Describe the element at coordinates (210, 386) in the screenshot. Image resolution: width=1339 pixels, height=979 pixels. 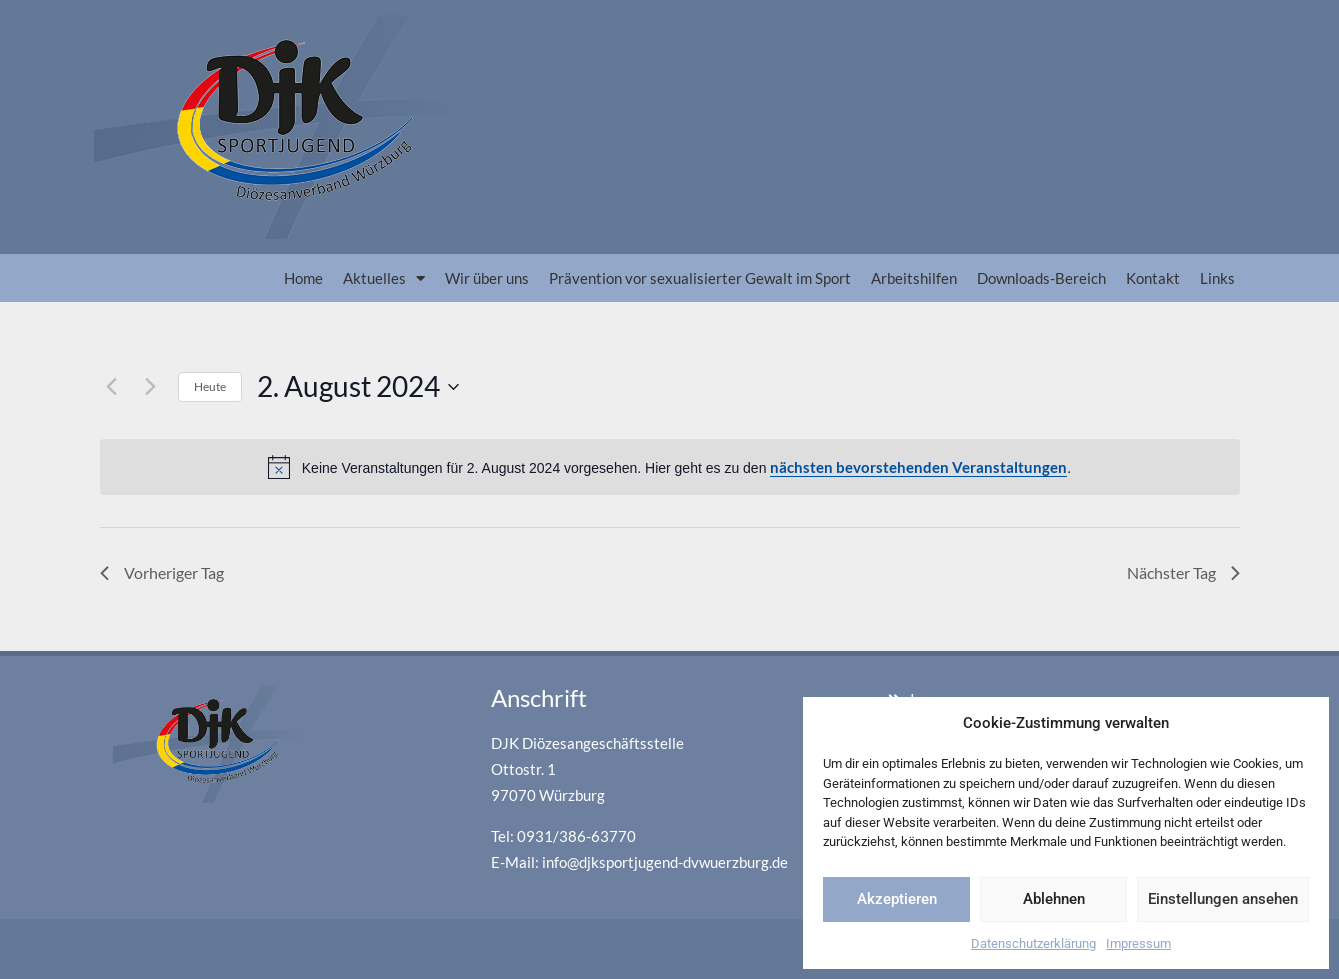
I see `Heute` at that location.